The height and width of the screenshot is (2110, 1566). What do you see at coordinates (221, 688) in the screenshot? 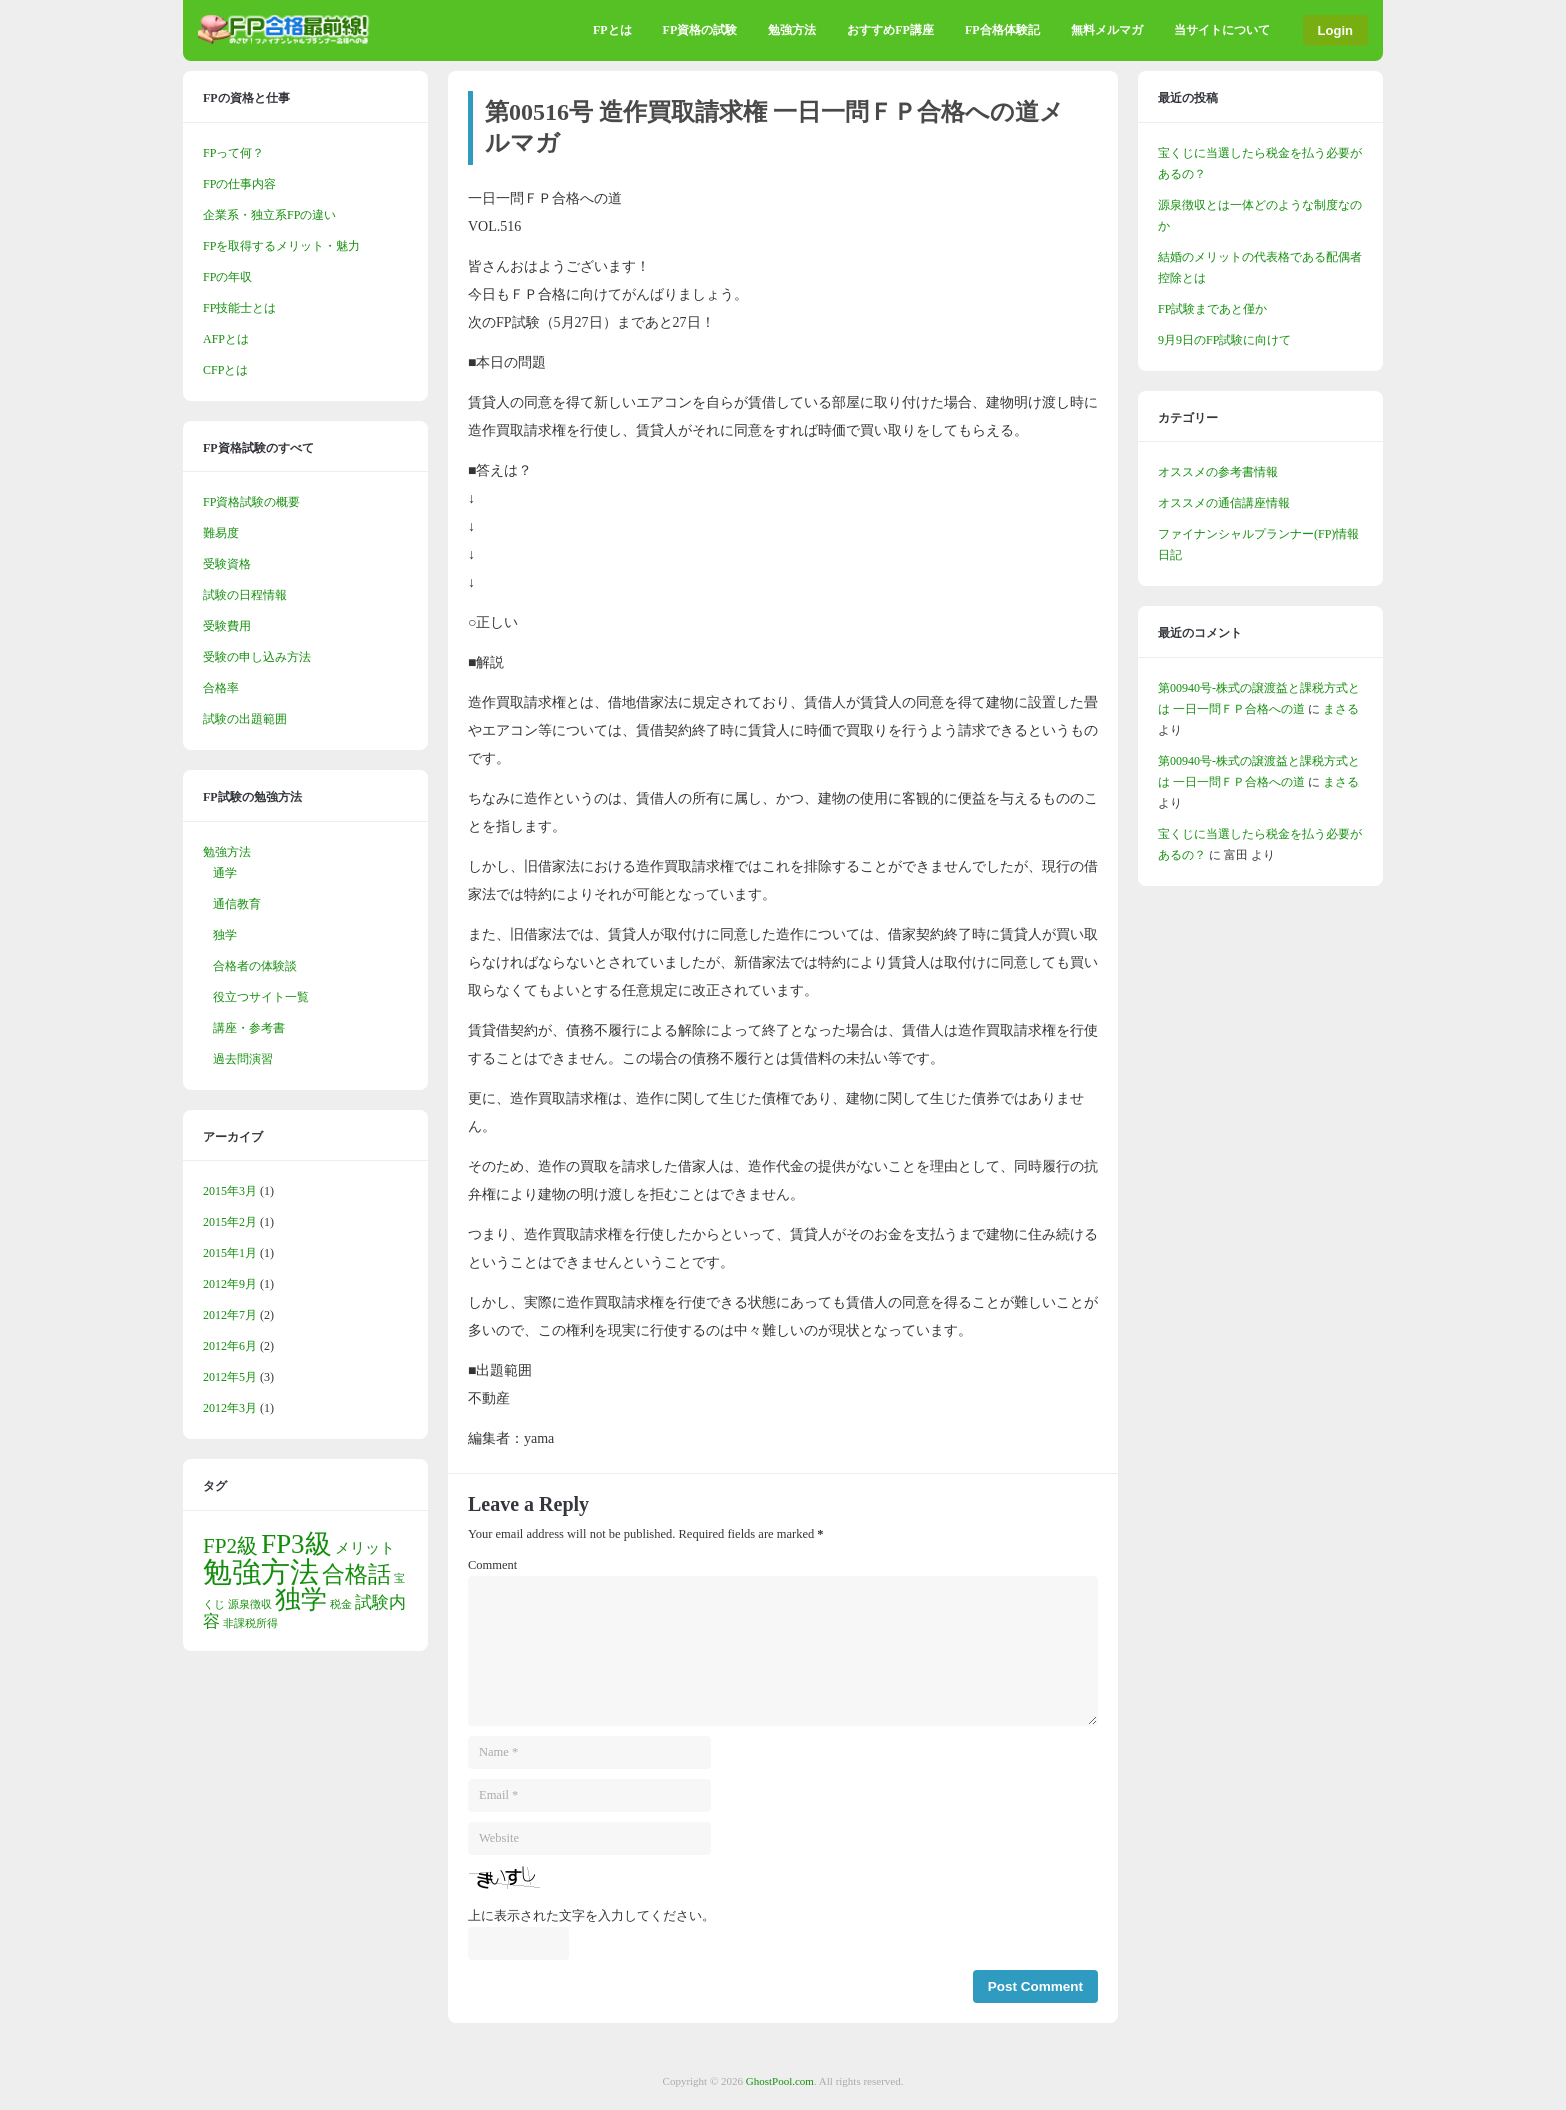
I see `合格率` at bounding box center [221, 688].